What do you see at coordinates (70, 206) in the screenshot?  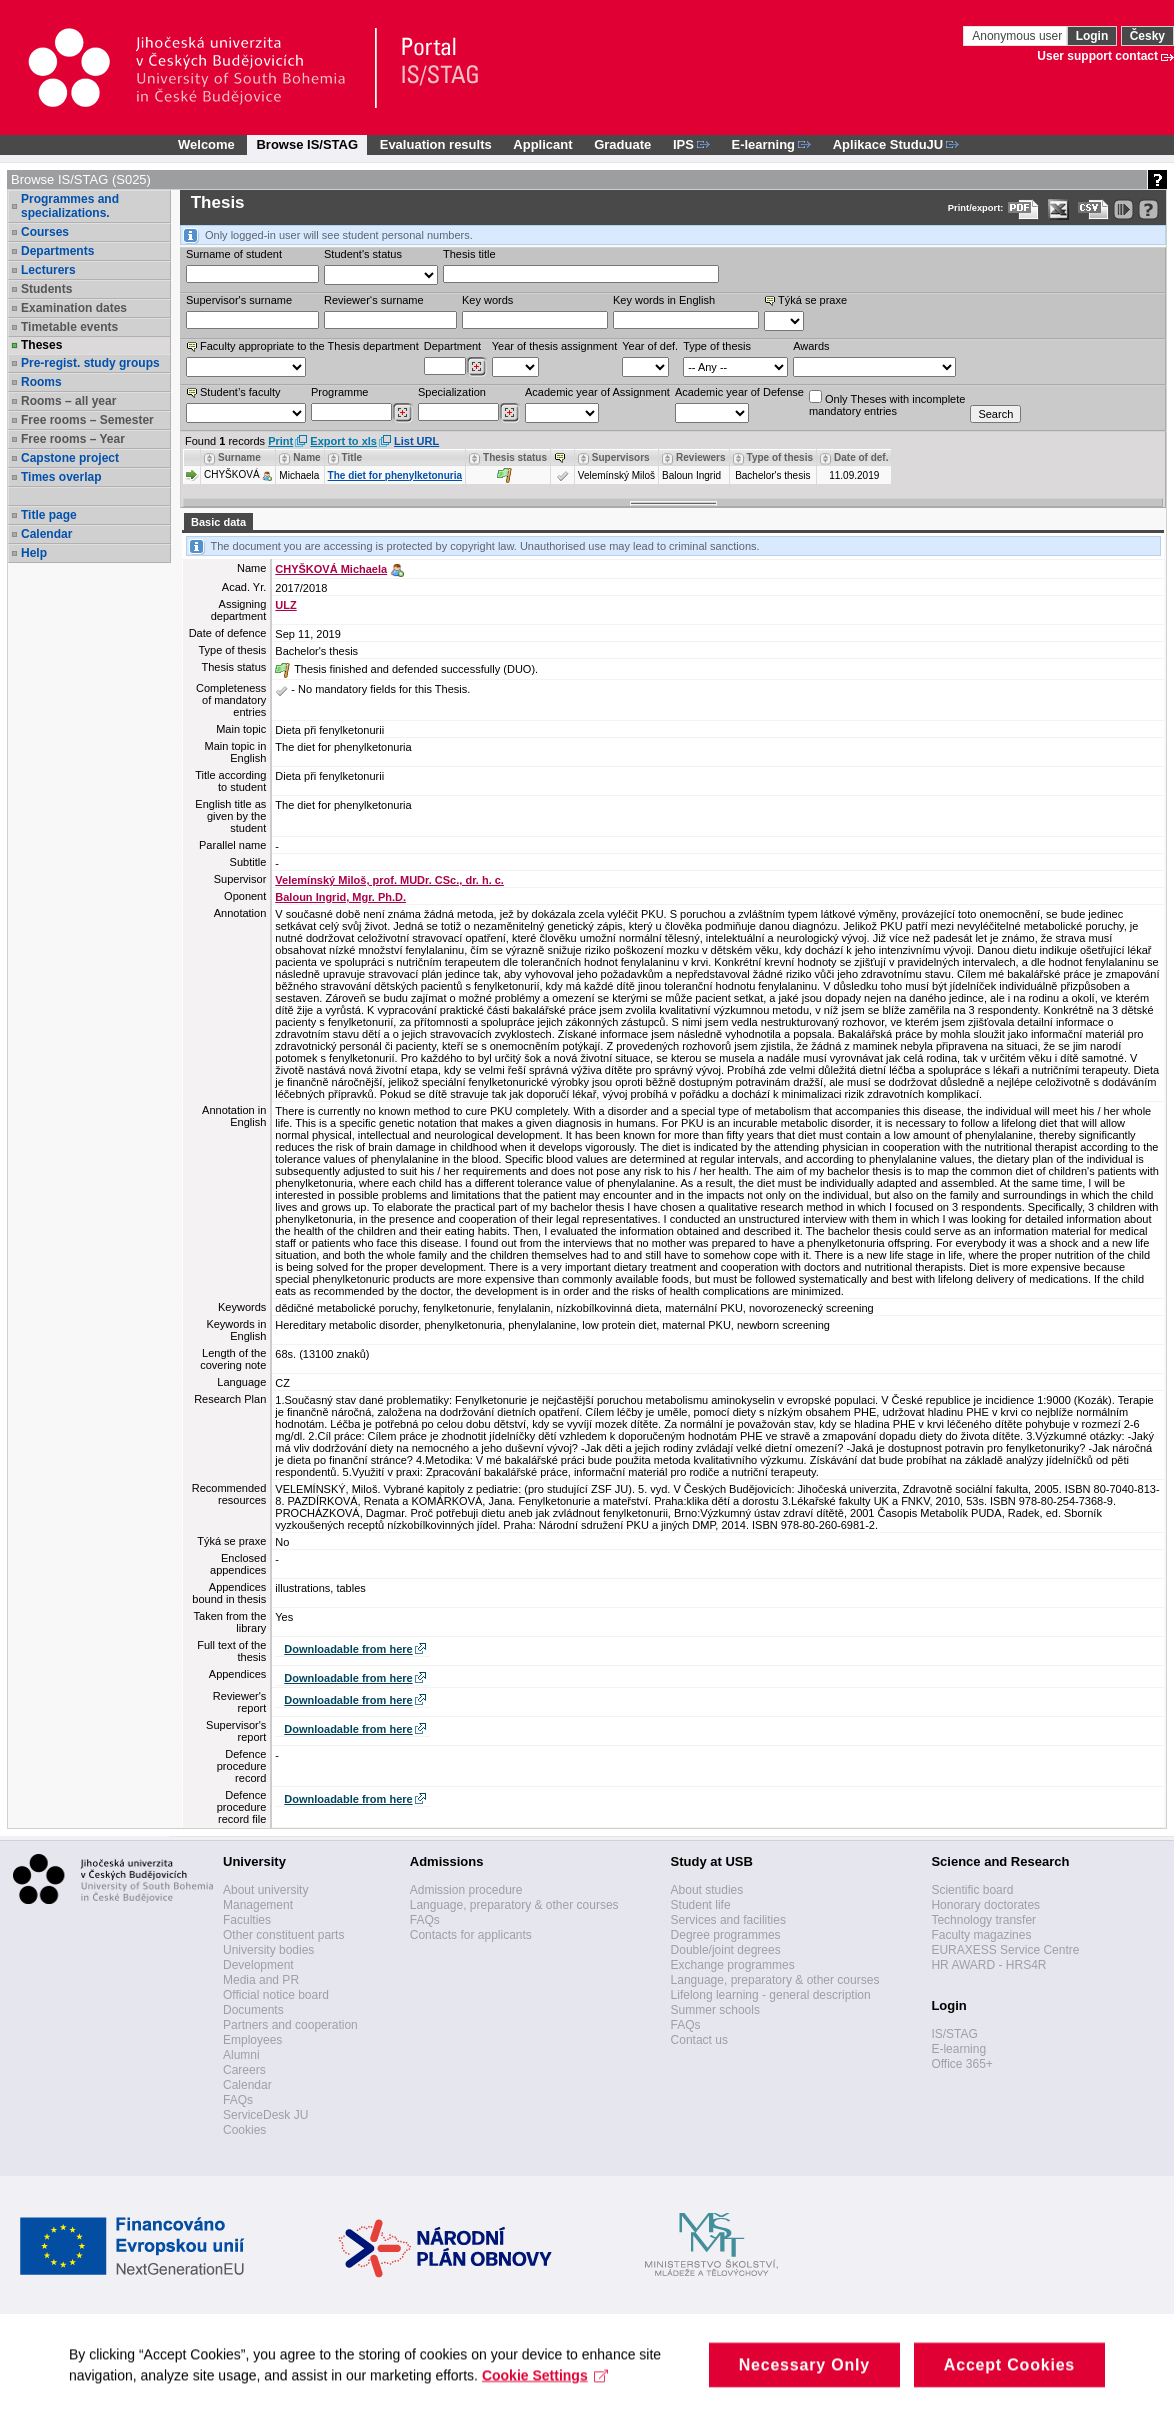 I see `Programmes and specializations.` at bounding box center [70, 206].